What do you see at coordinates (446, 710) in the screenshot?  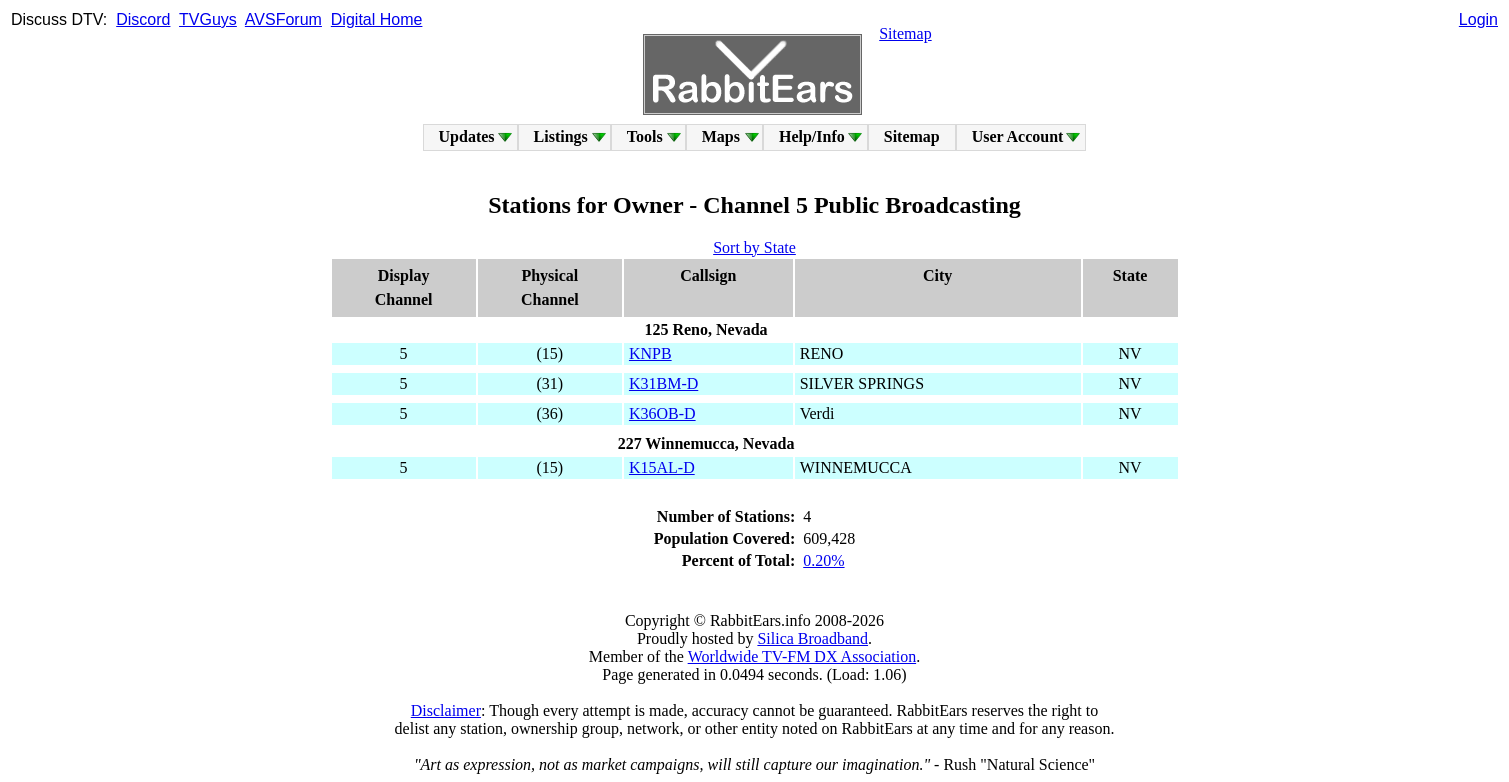 I see `Disclaimer` at bounding box center [446, 710].